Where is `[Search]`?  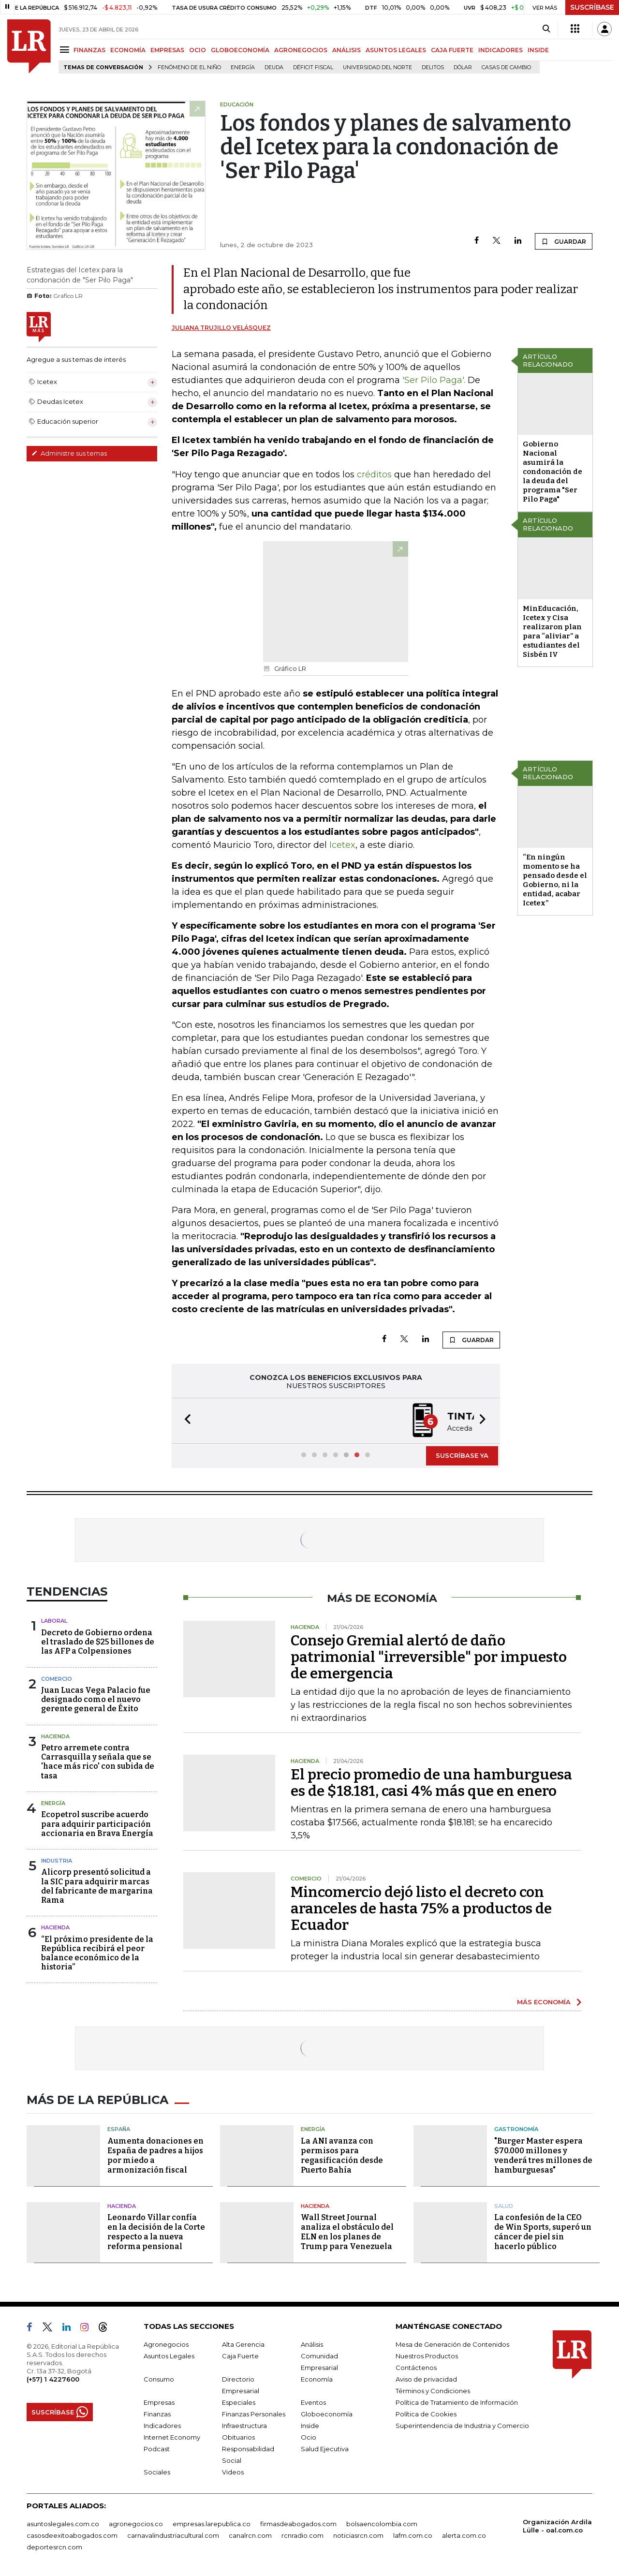 [Search] is located at coordinates (546, 29).